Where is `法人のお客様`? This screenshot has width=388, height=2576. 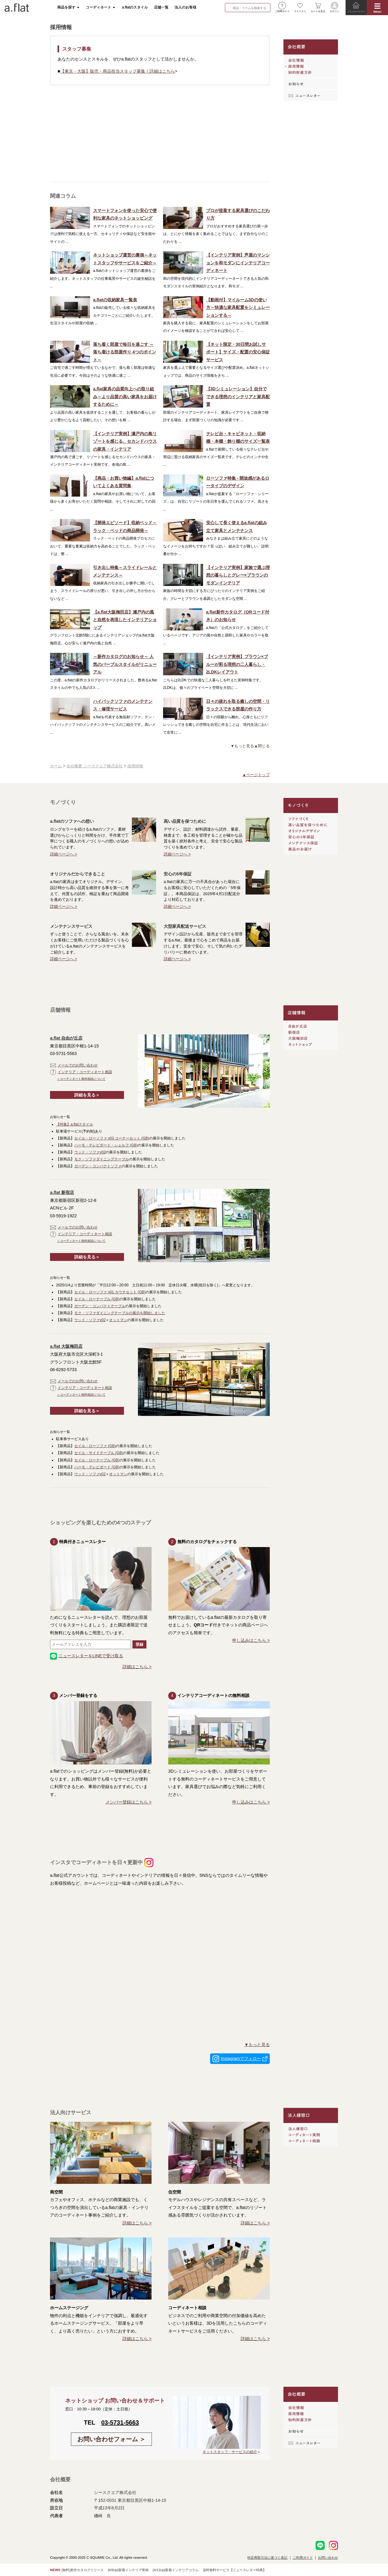 法人のお客様 is located at coordinates (185, 7).